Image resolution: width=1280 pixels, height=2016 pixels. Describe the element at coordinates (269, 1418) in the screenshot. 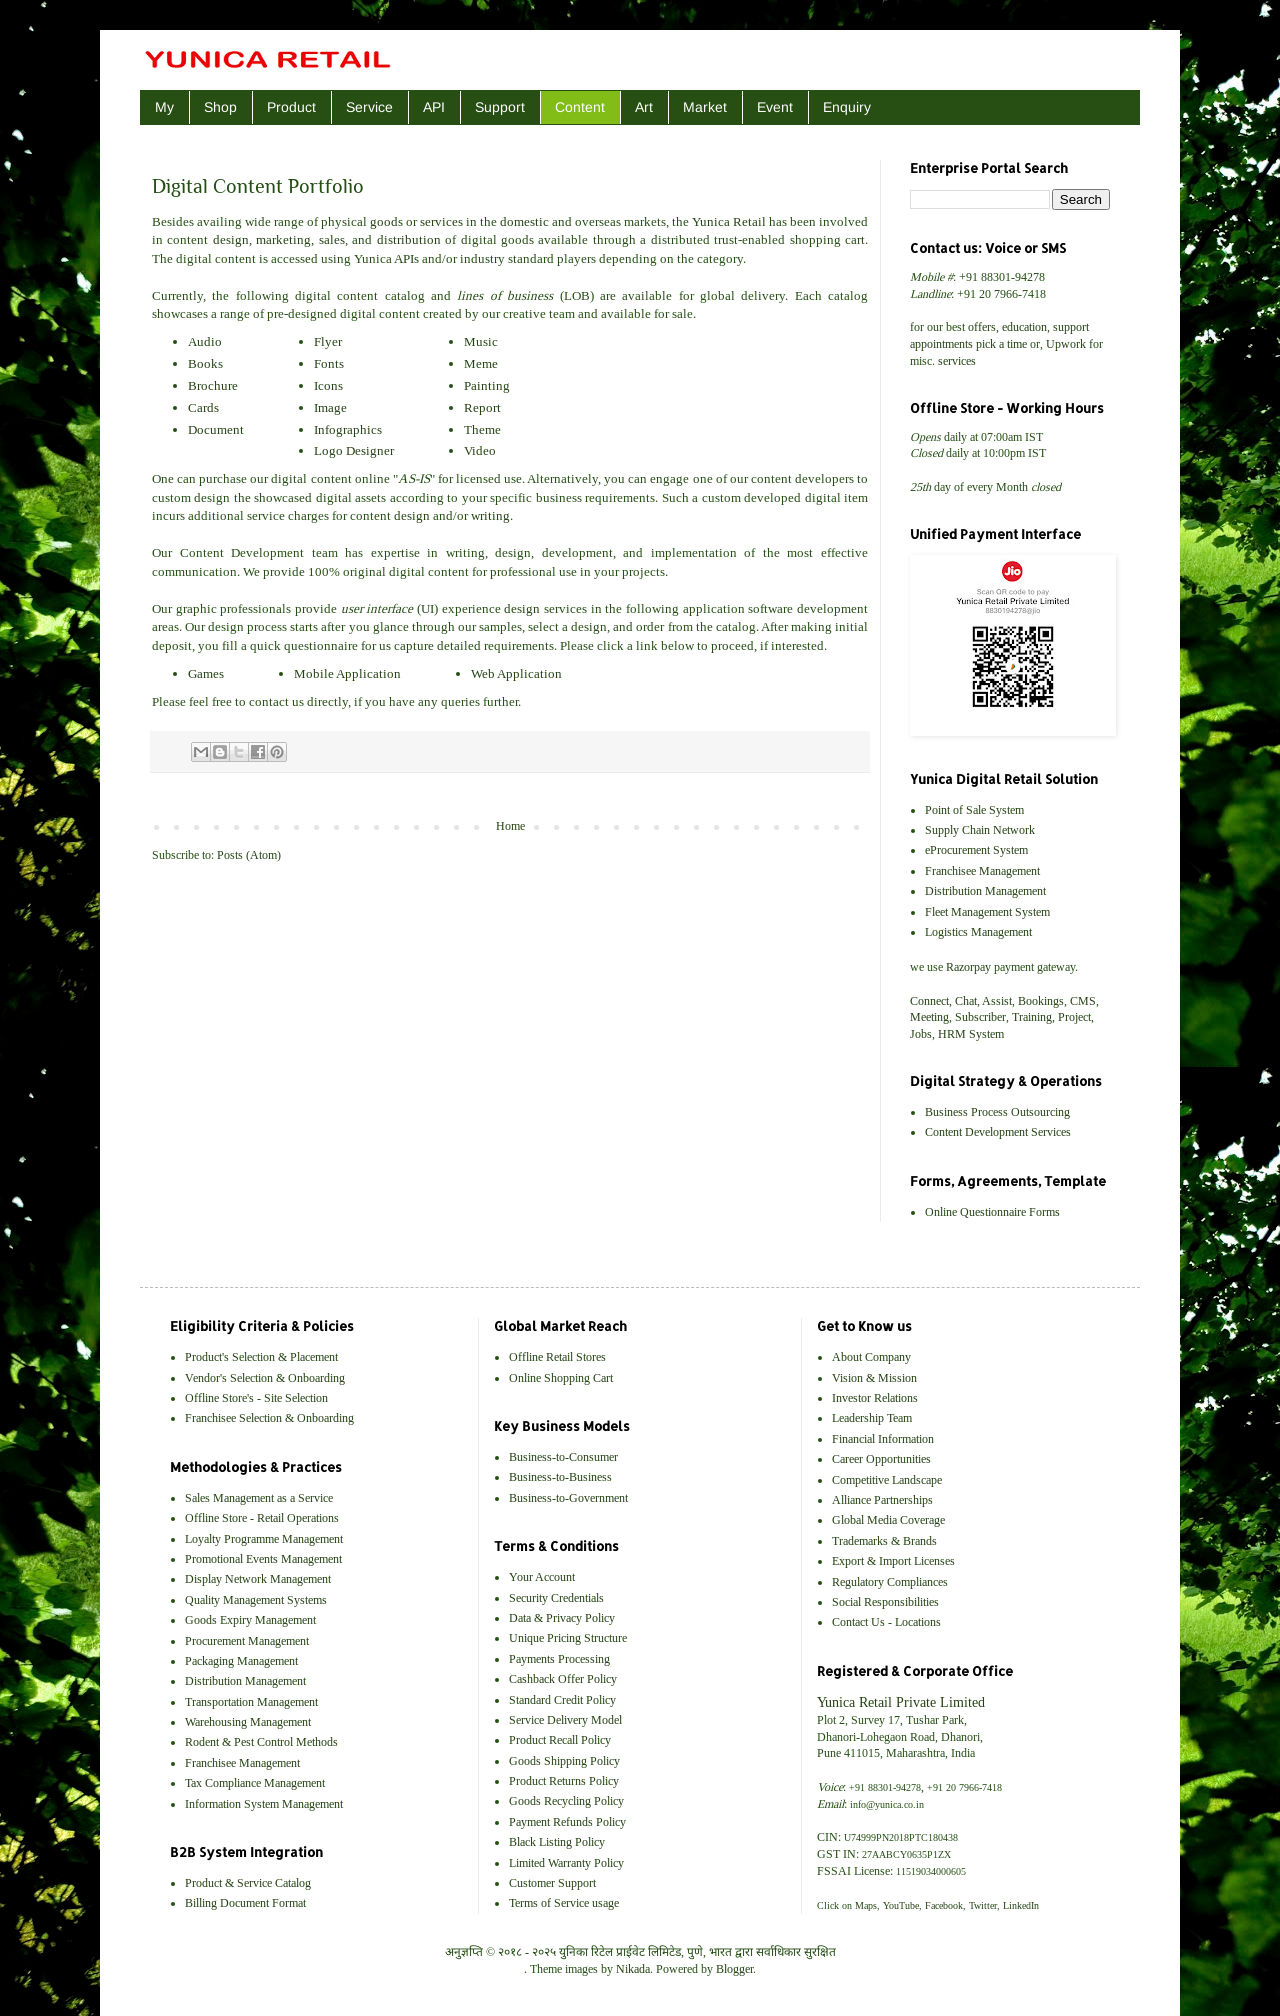

I see `Franchisee Selection & Onboarding` at that location.